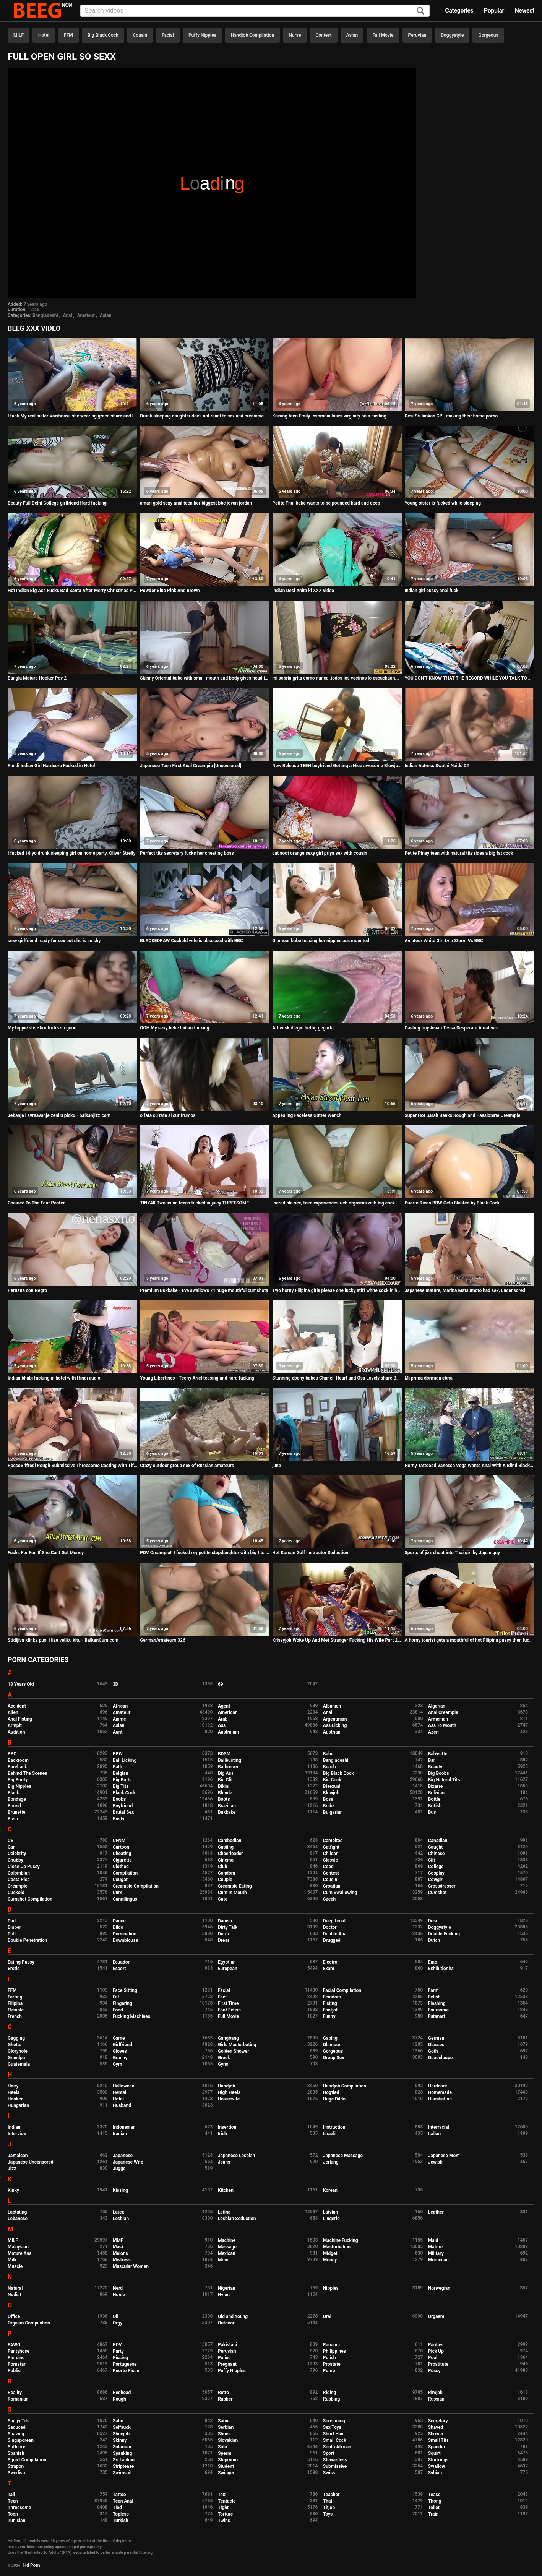 Image resolution: width=542 pixels, height=2576 pixels. I want to click on Full Movie, so click(382, 35).